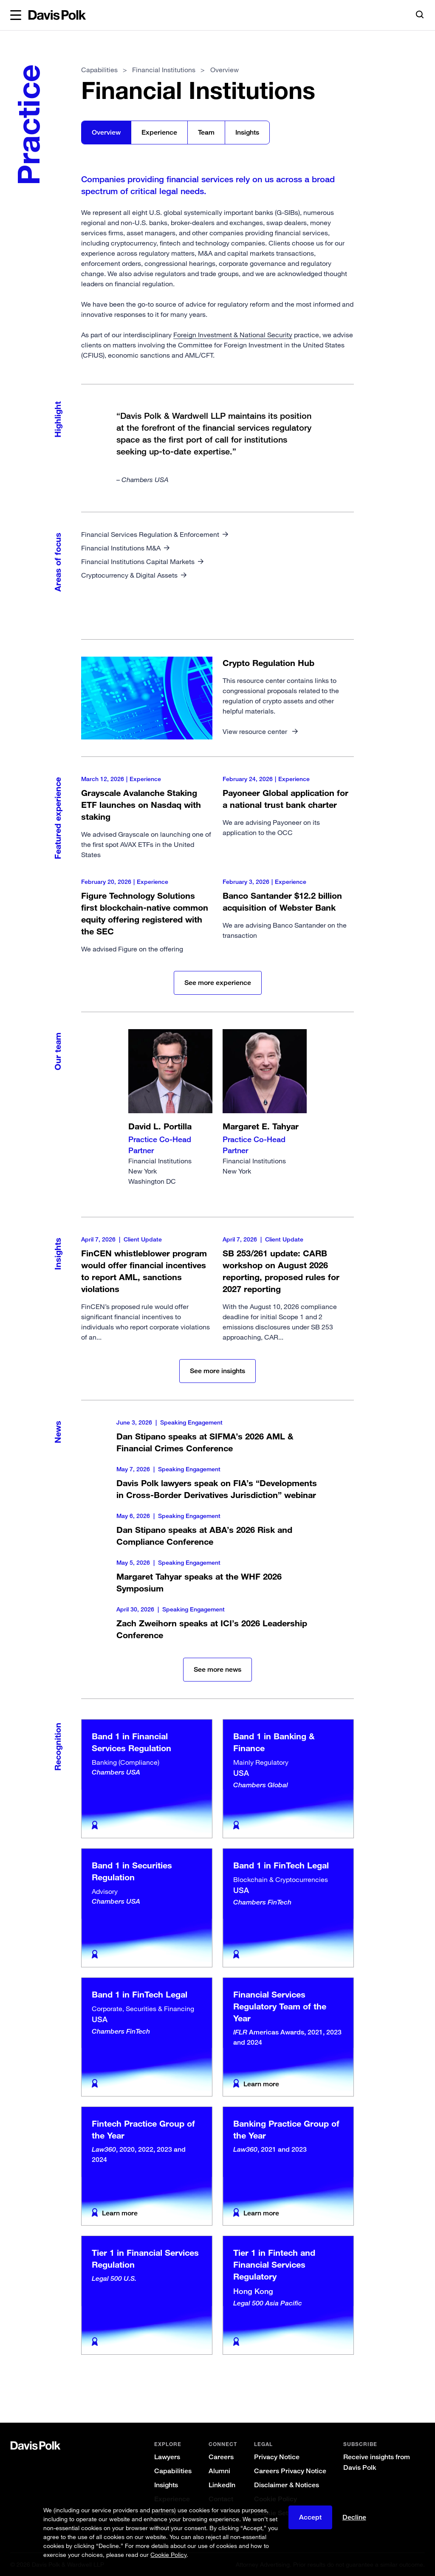 The image size is (435, 2576). Describe the element at coordinates (106, 132) in the screenshot. I see `Overview` at that location.